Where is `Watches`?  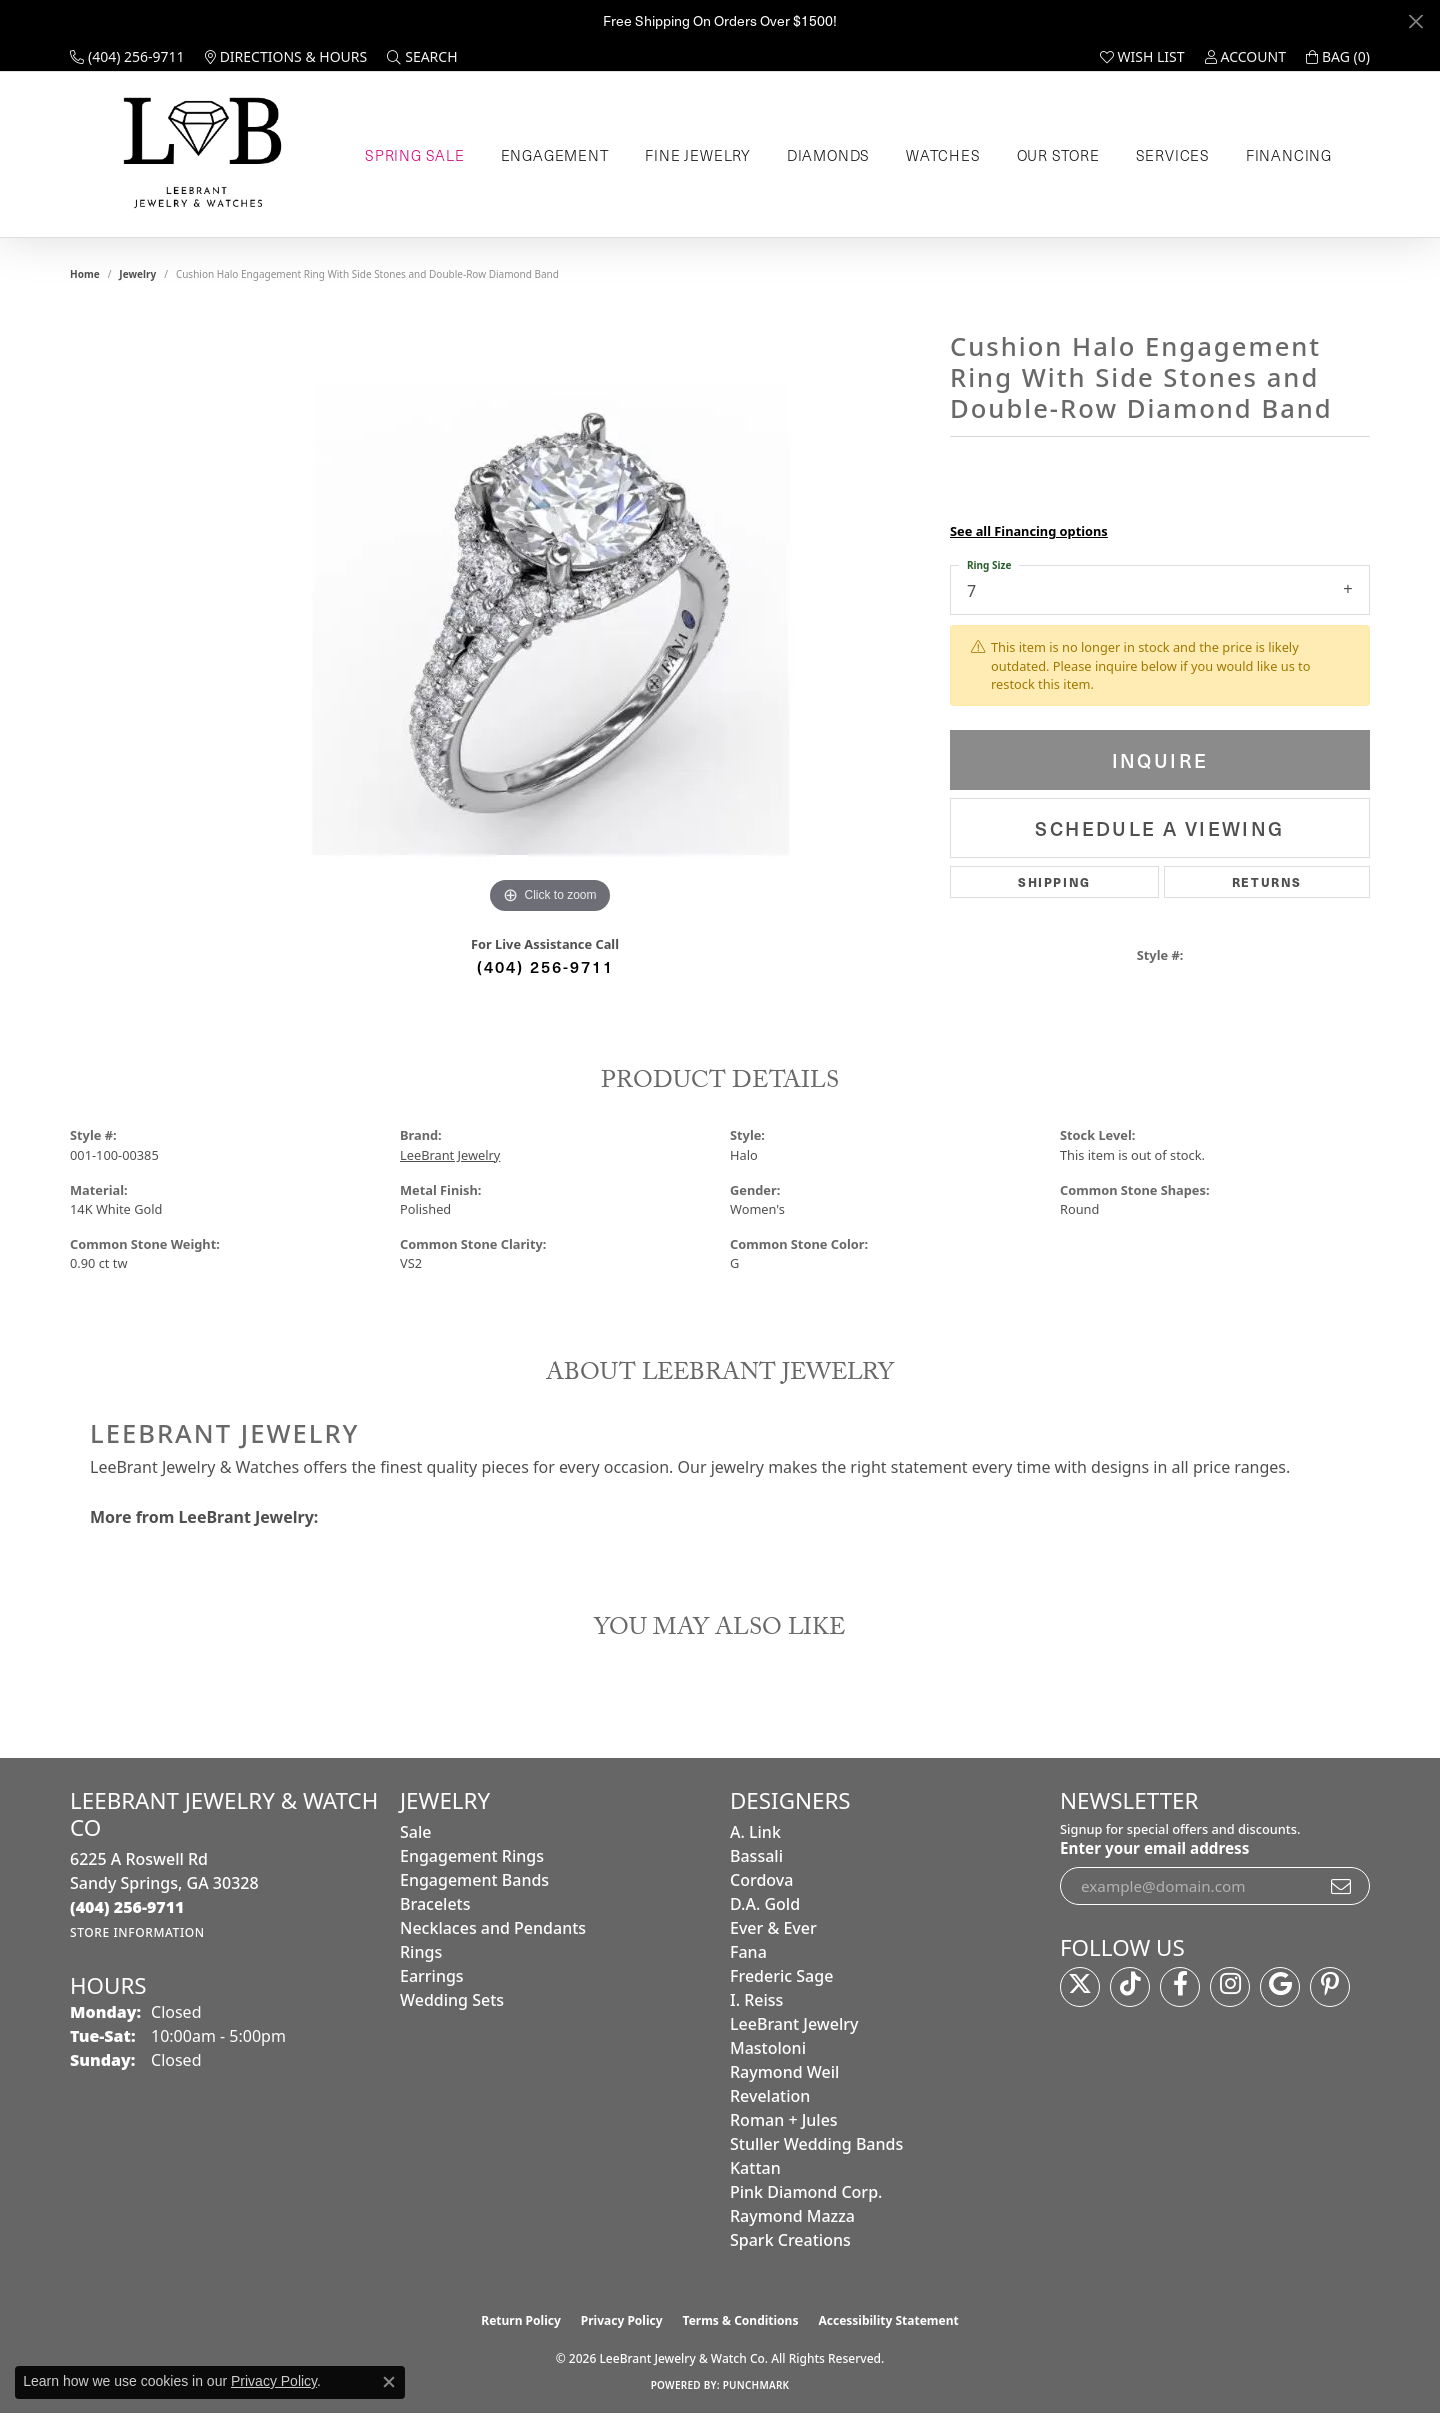 Watches is located at coordinates (943, 155).